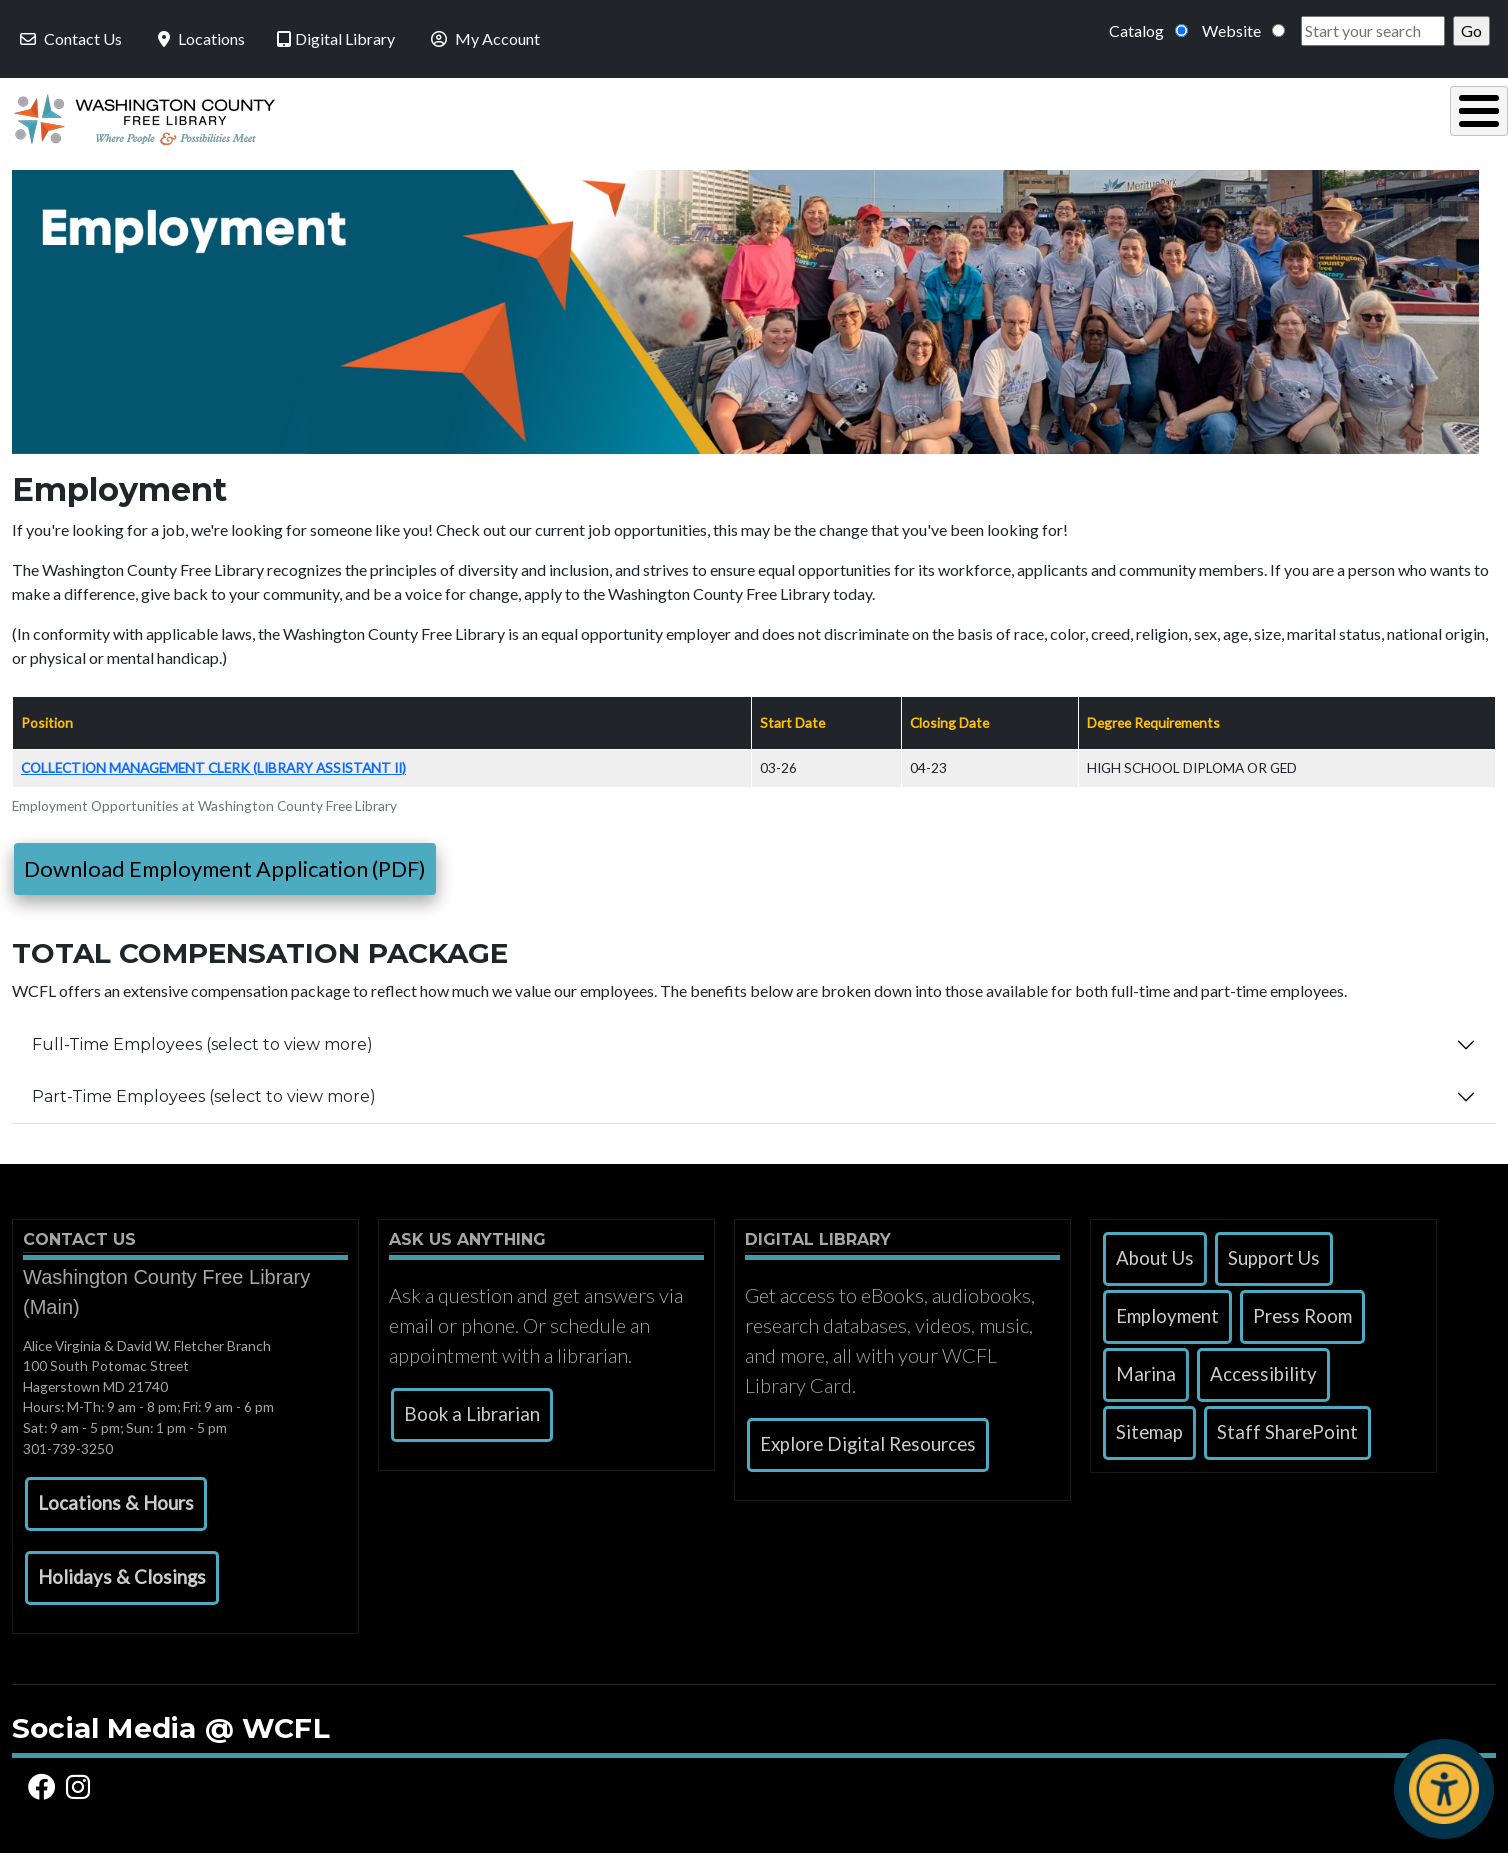 The image size is (1508, 1853). What do you see at coordinates (202, 1039) in the screenshot?
I see `Full-Time Employees (select to view more)` at bounding box center [202, 1039].